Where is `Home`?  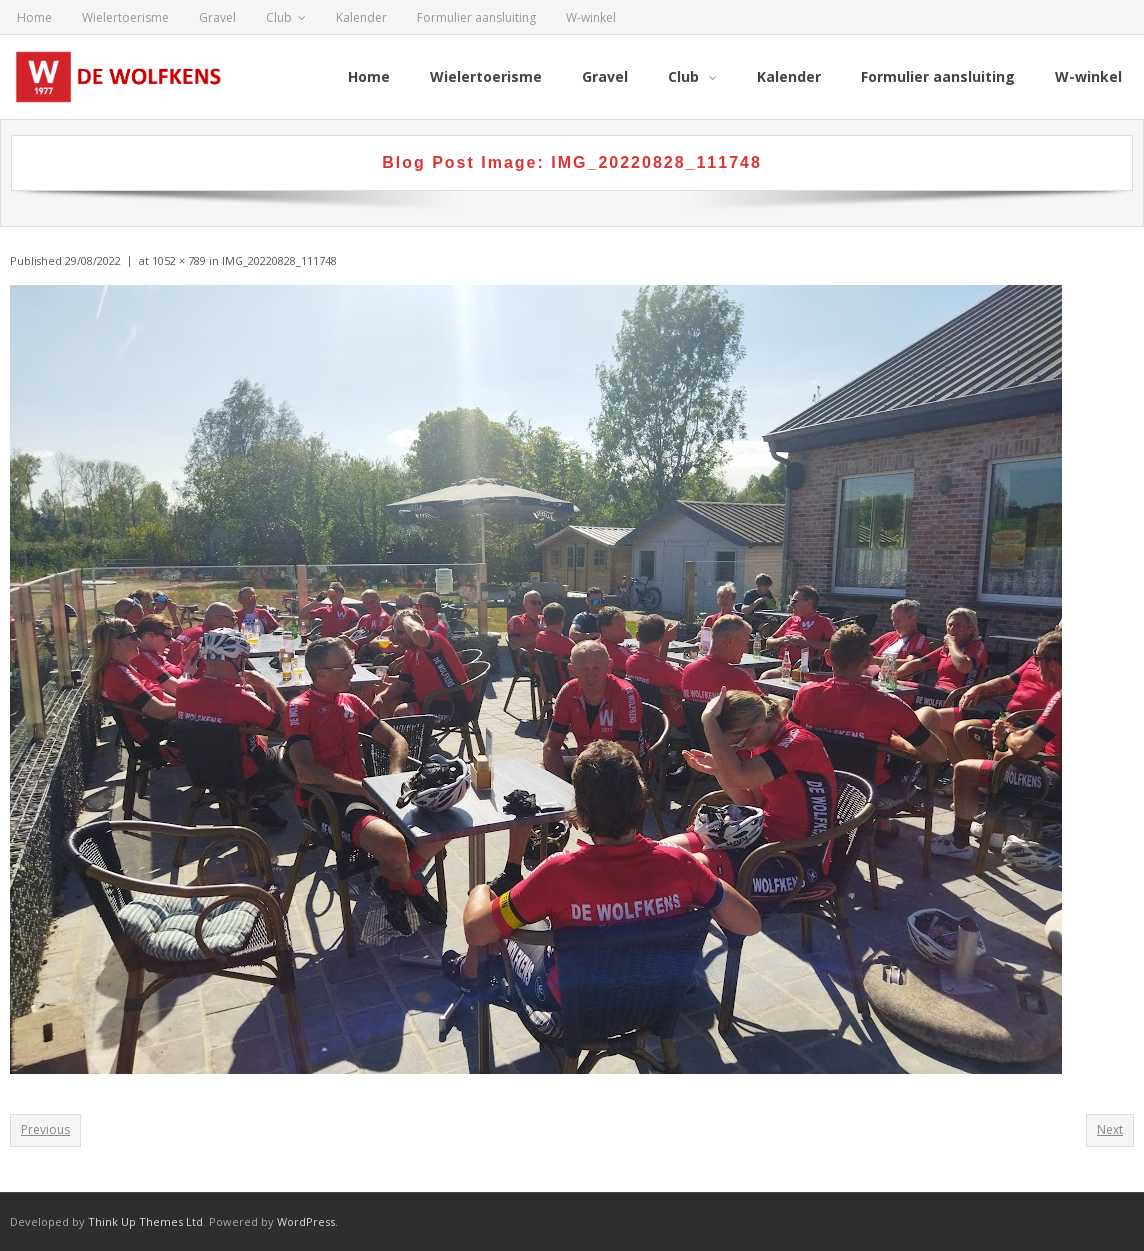 Home is located at coordinates (34, 17).